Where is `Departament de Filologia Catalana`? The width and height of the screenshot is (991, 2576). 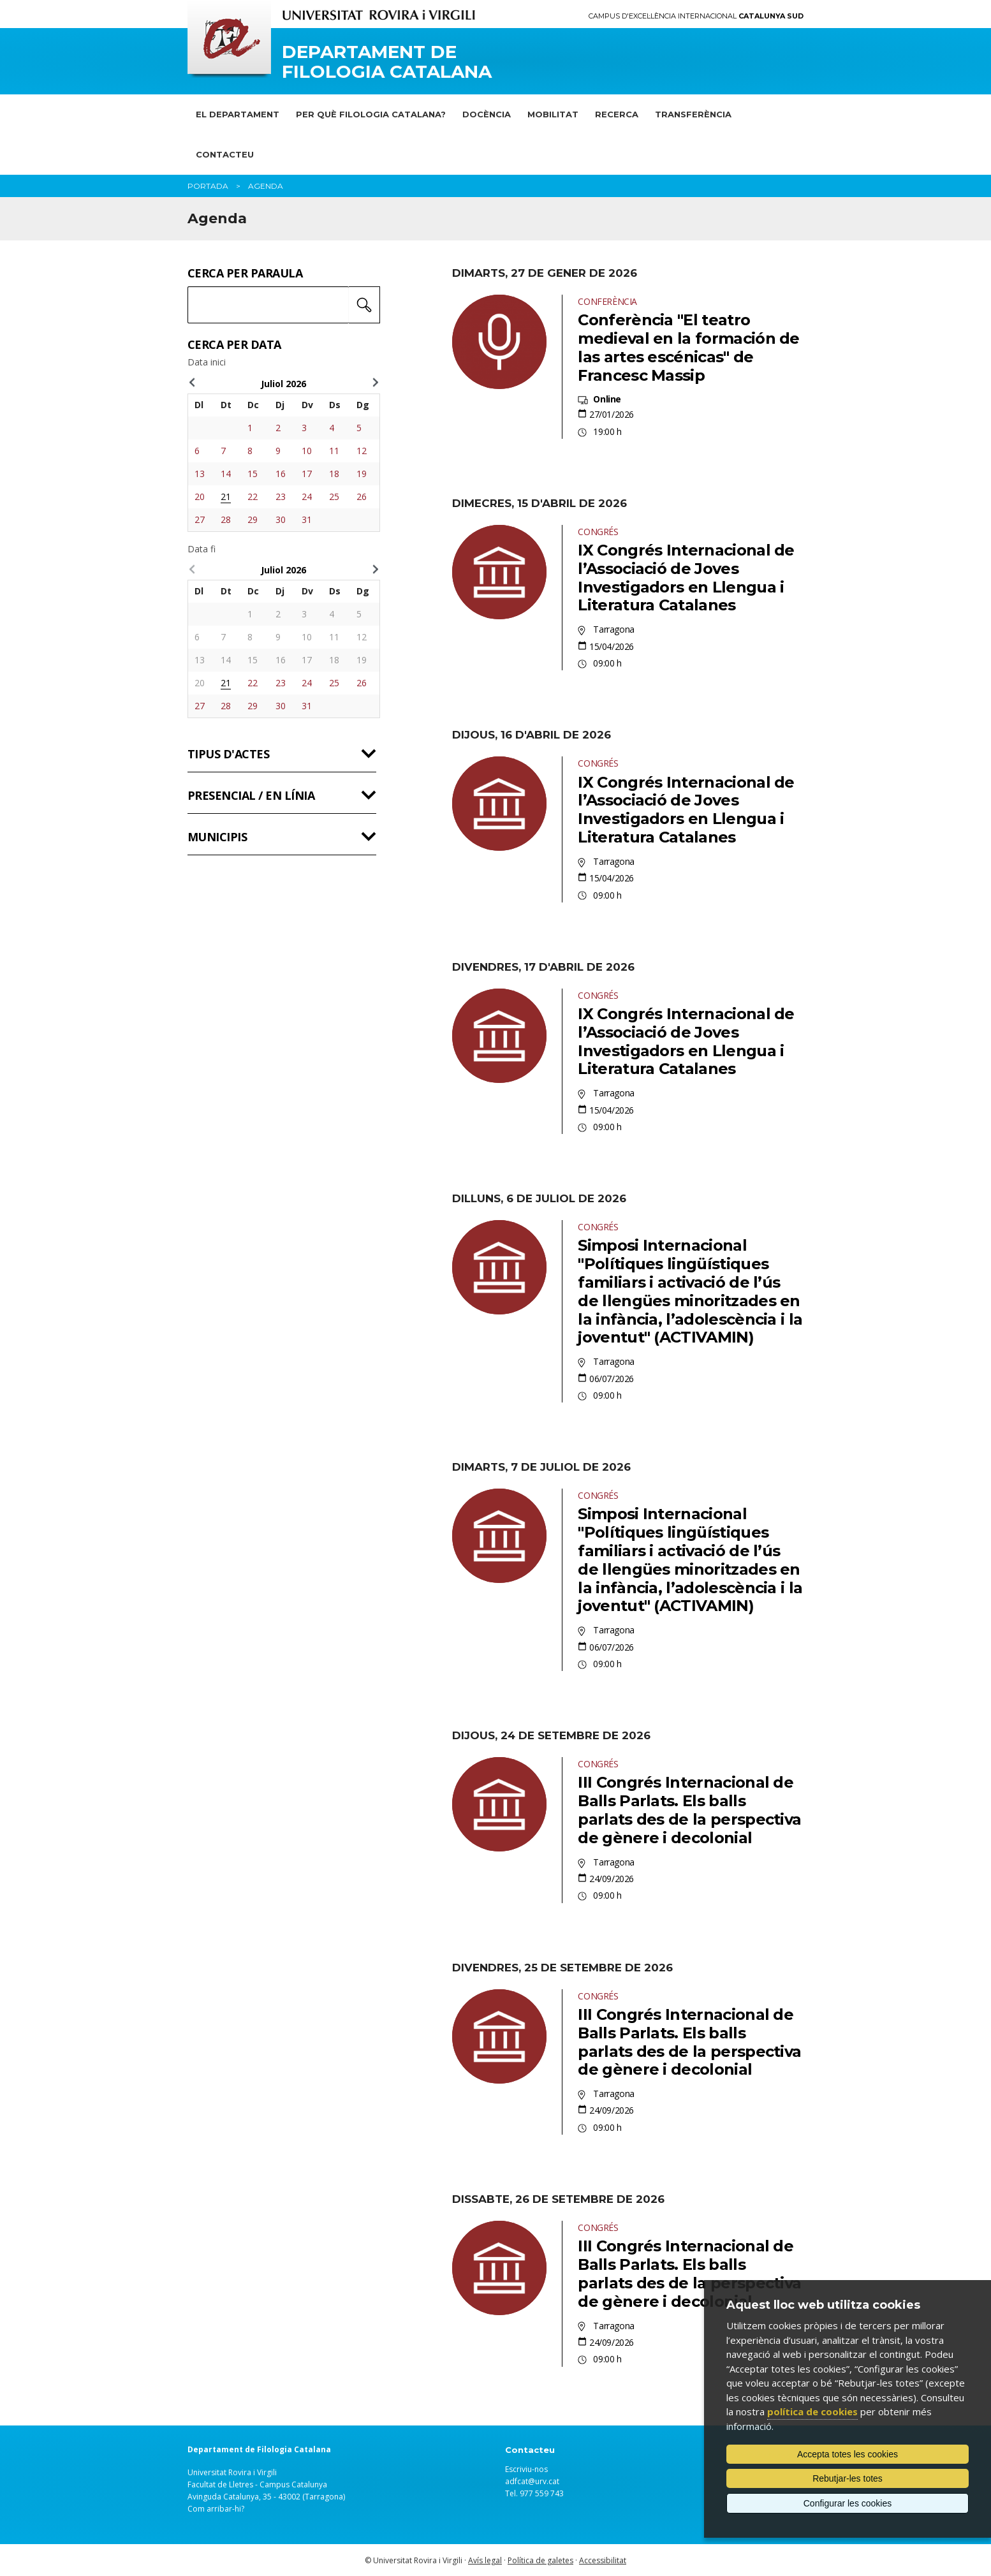
Departament de Filologia Catalana is located at coordinates (387, 62).